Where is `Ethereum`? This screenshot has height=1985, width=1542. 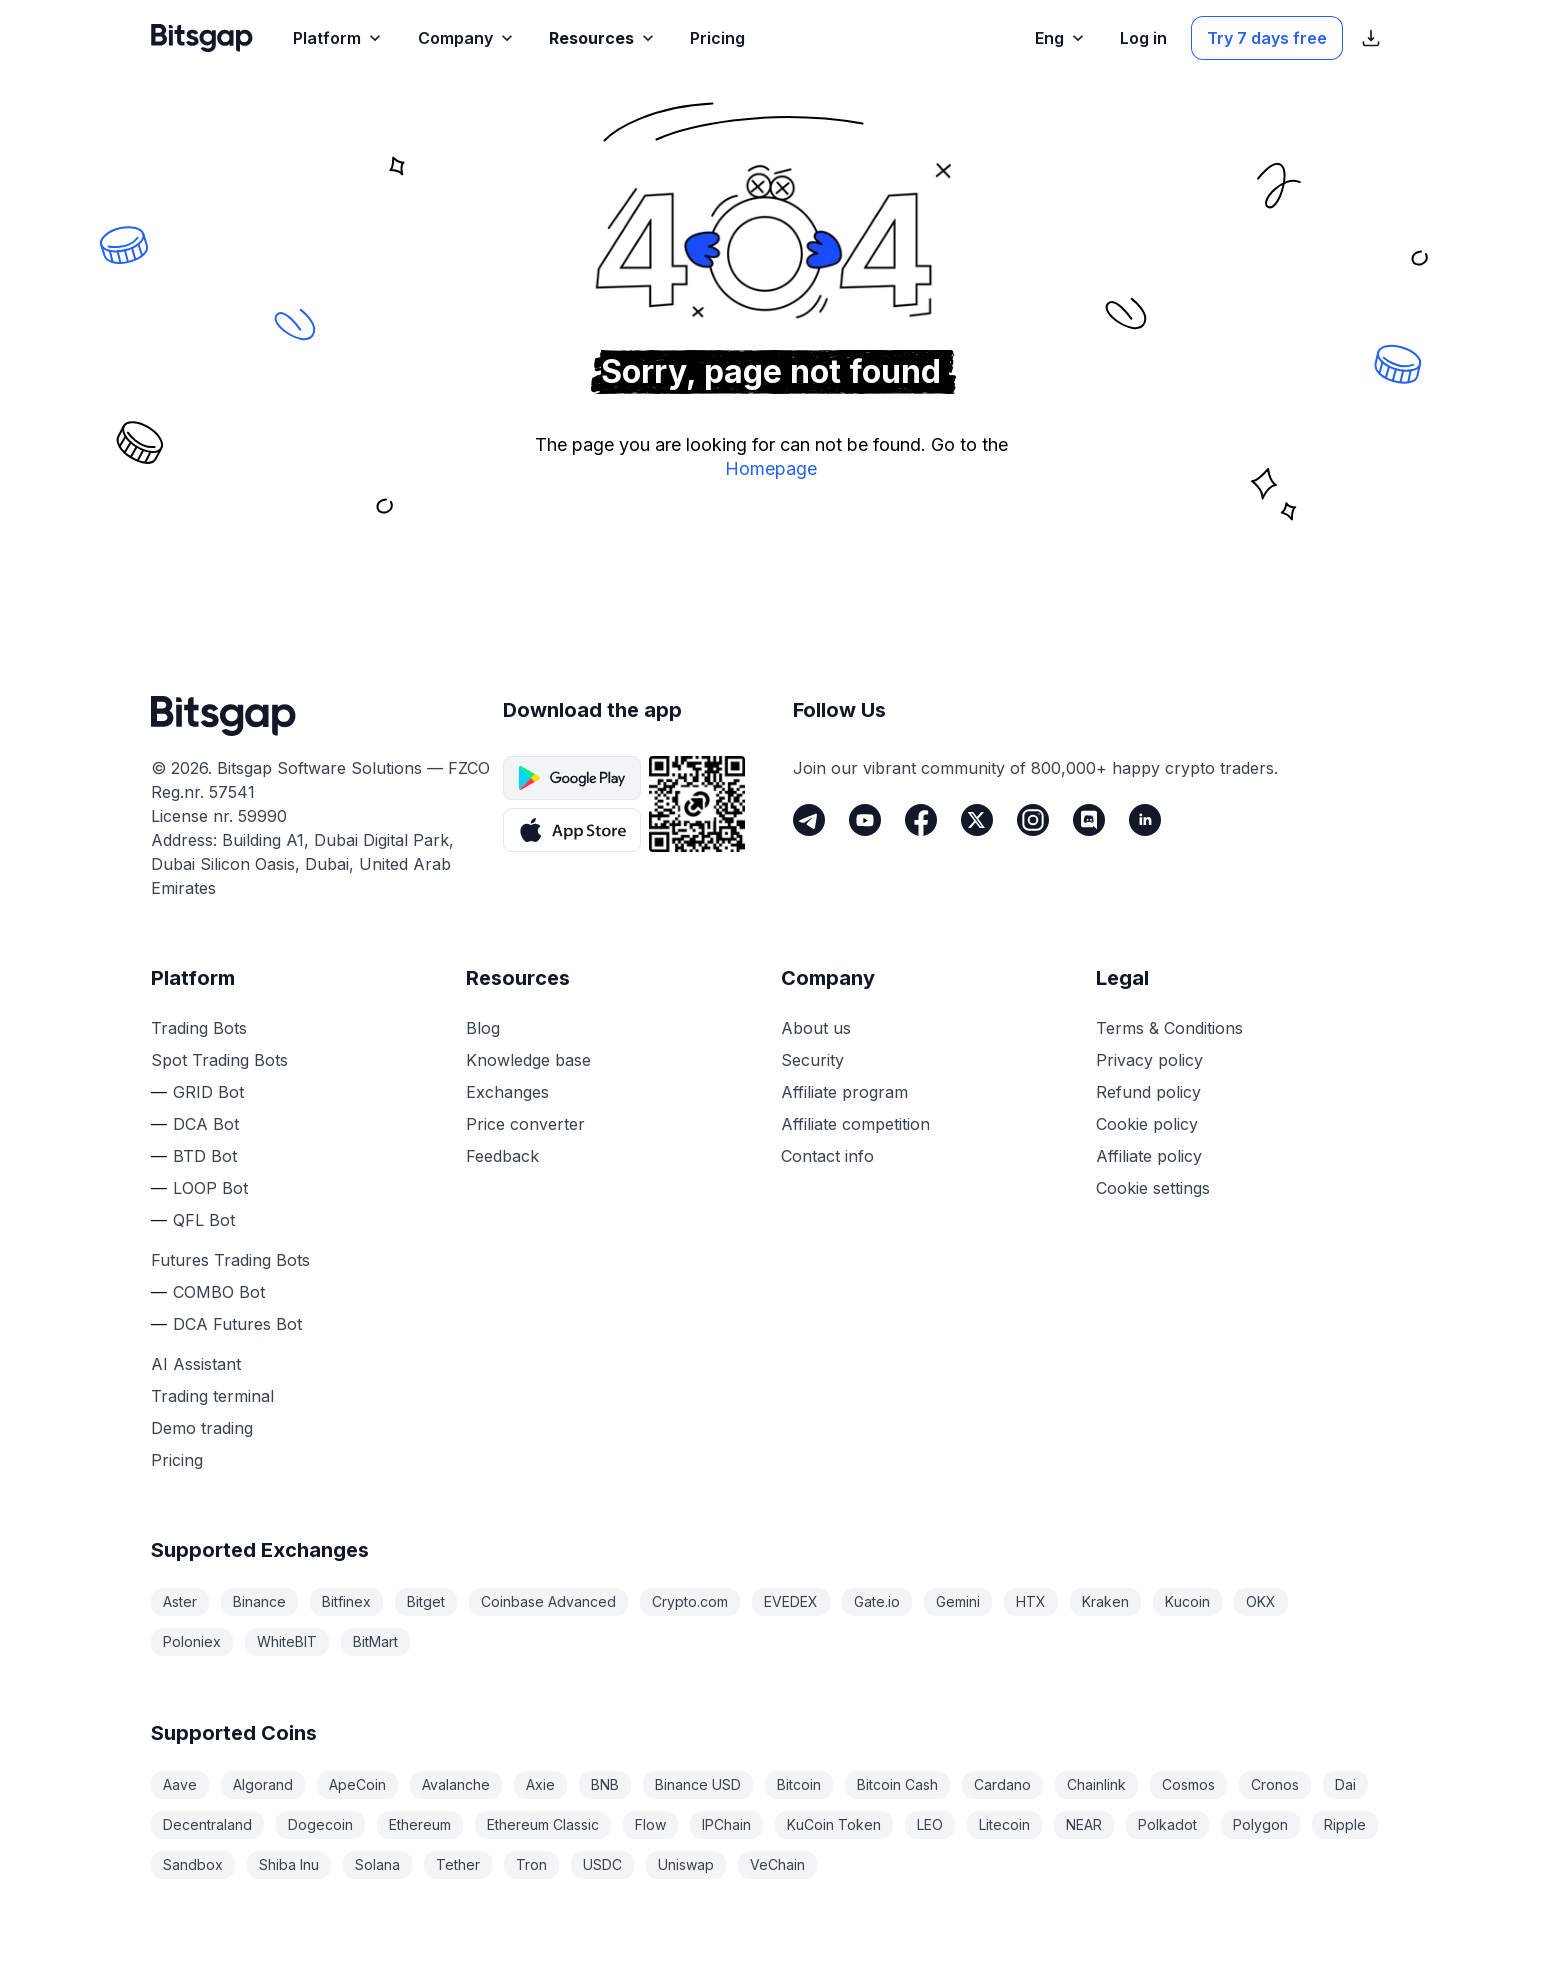 Ethereum is located at coordinates (420, 1824).